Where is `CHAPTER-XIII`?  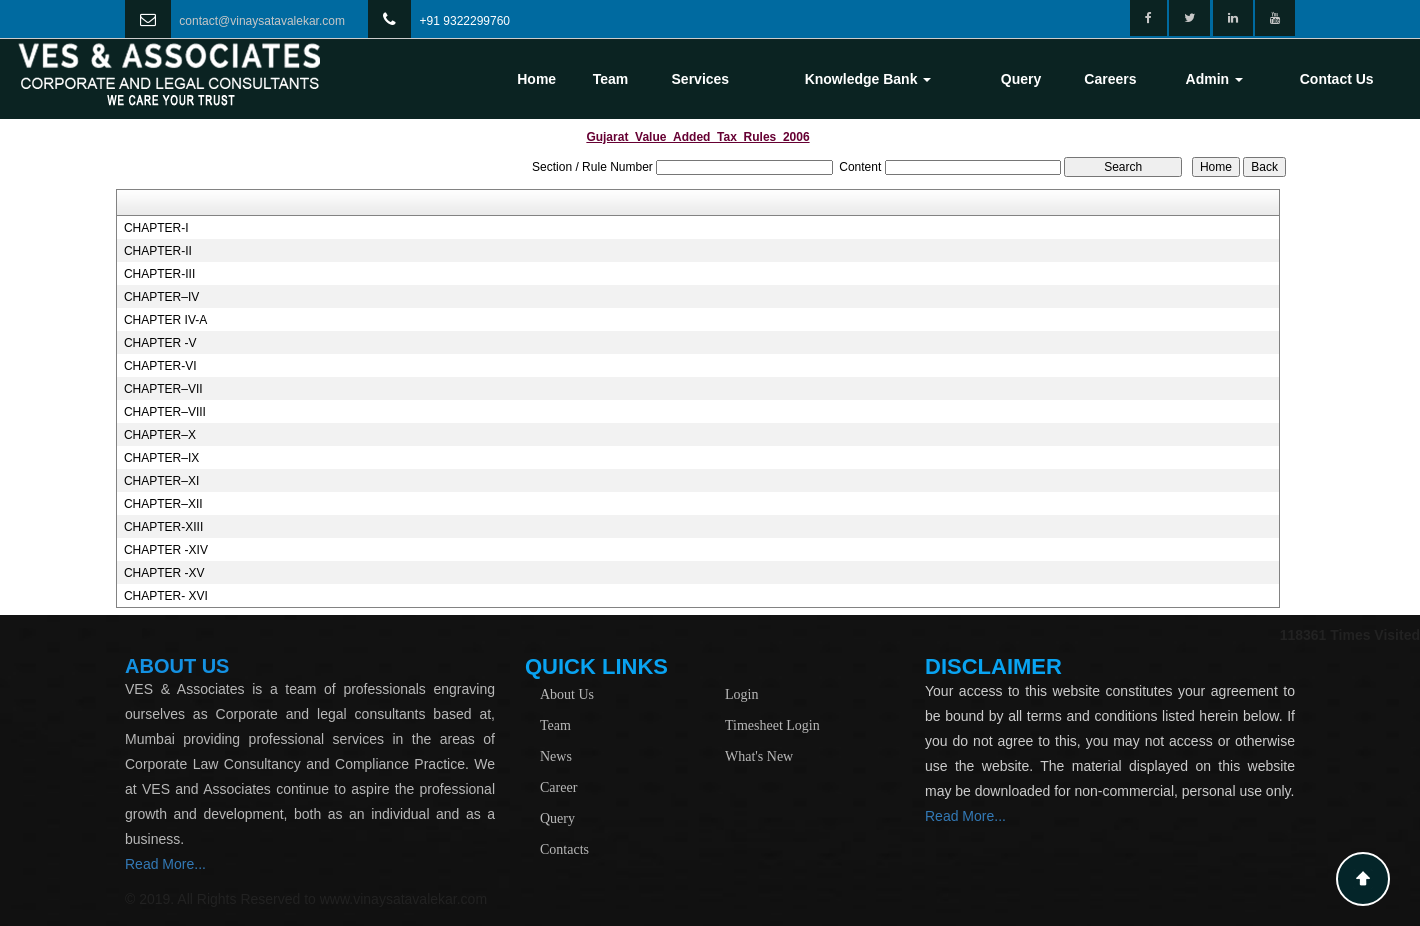 CHAPTER-XIII is located at coordinates (163, 527).